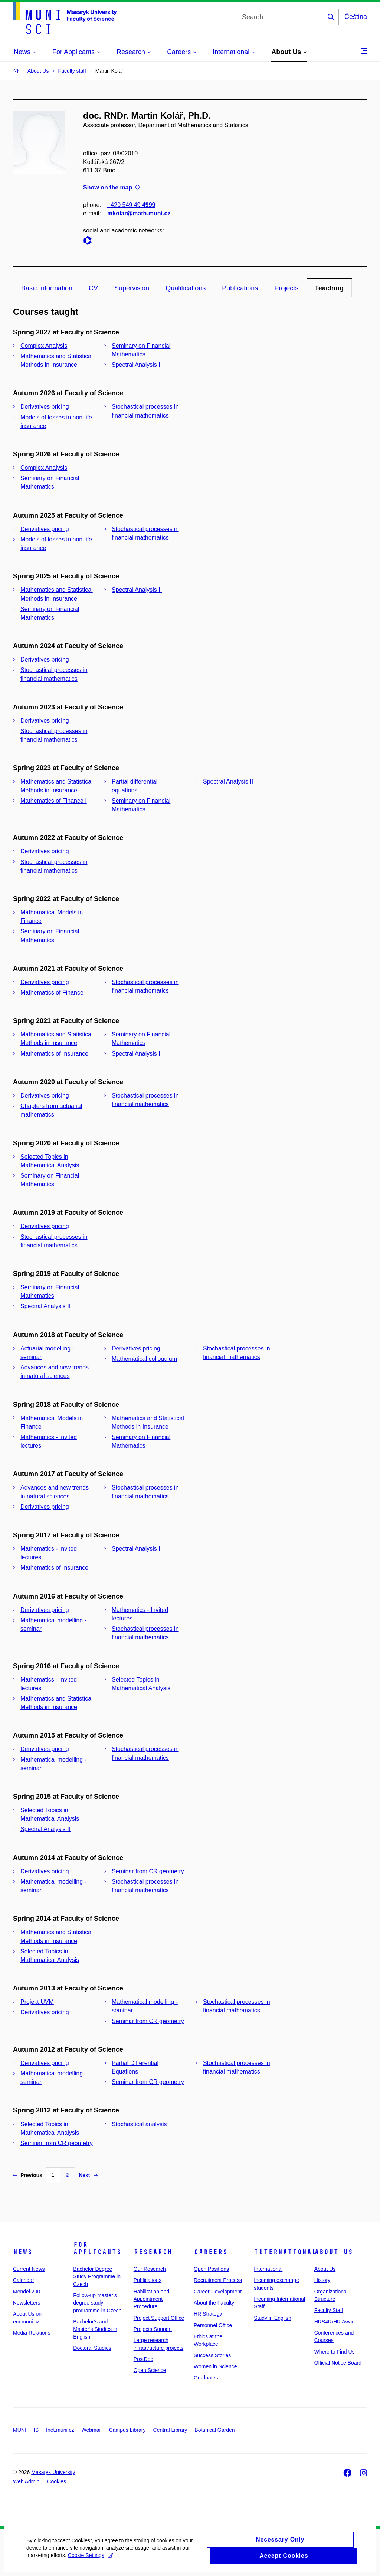 The height and width of the screenshot is (2576, 380). Describe the element at coordinates (54, 1053) in the screenshot. I see `Mathematics of Insurance` at that location.